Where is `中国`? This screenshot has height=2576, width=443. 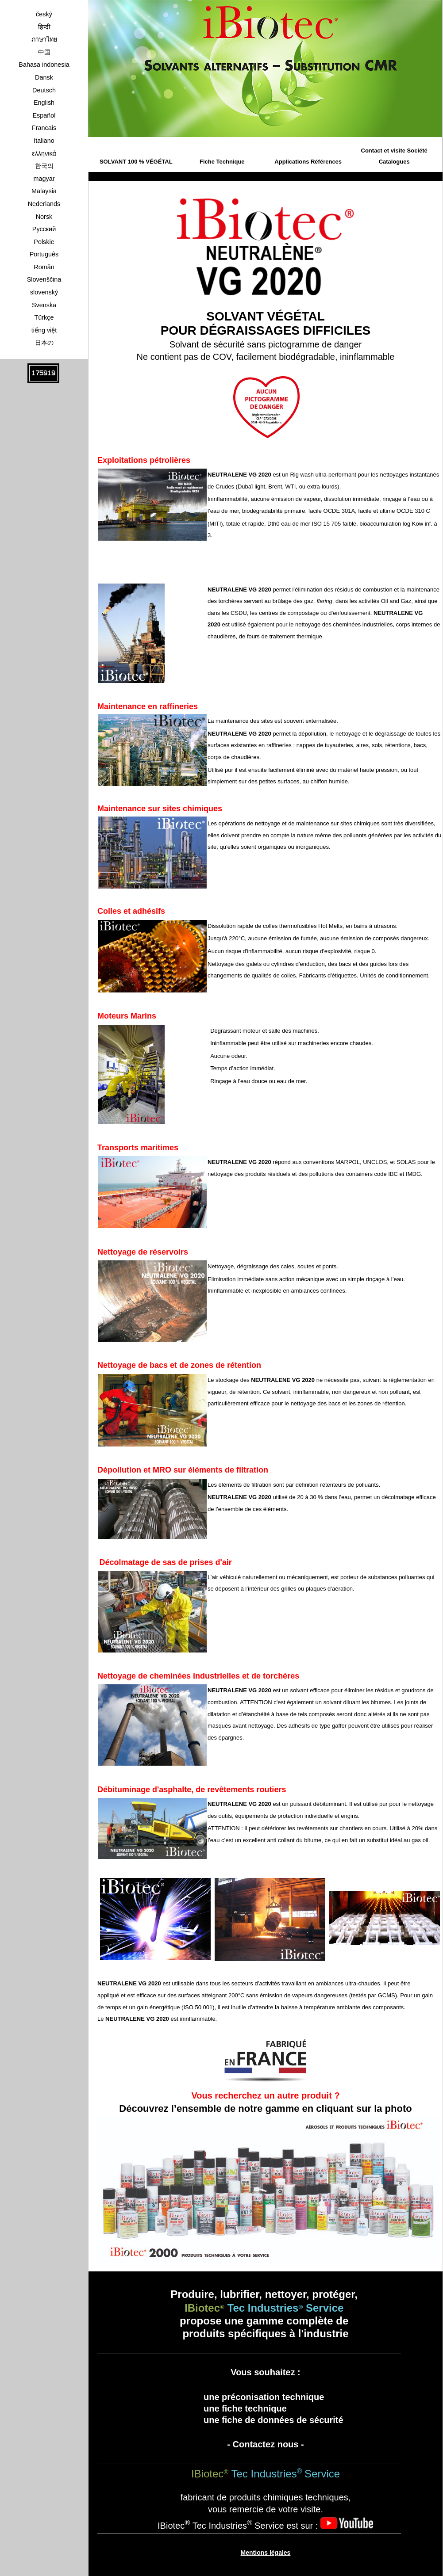 中国 is located at coordinates (44, 52).